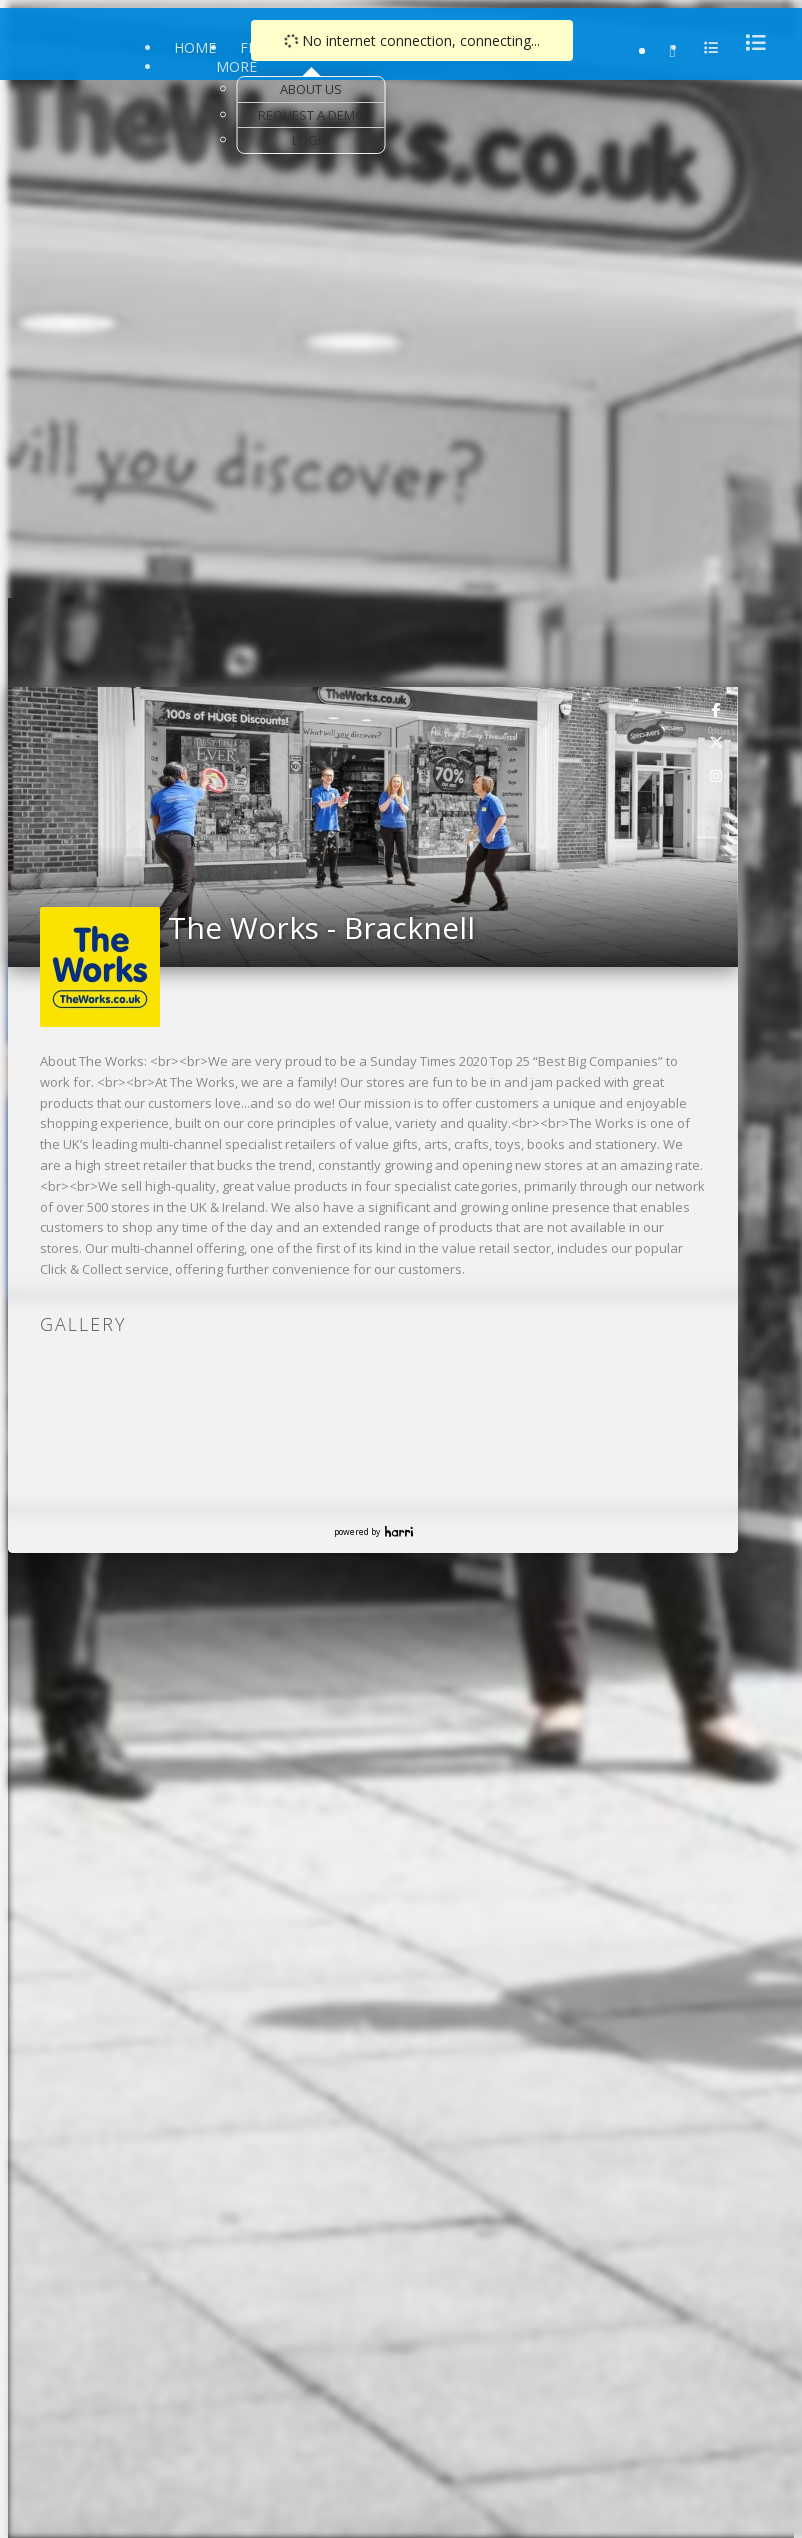  Describe the element at coordinates (750, 42) in the screenshot. I see `[menu]` at that location.